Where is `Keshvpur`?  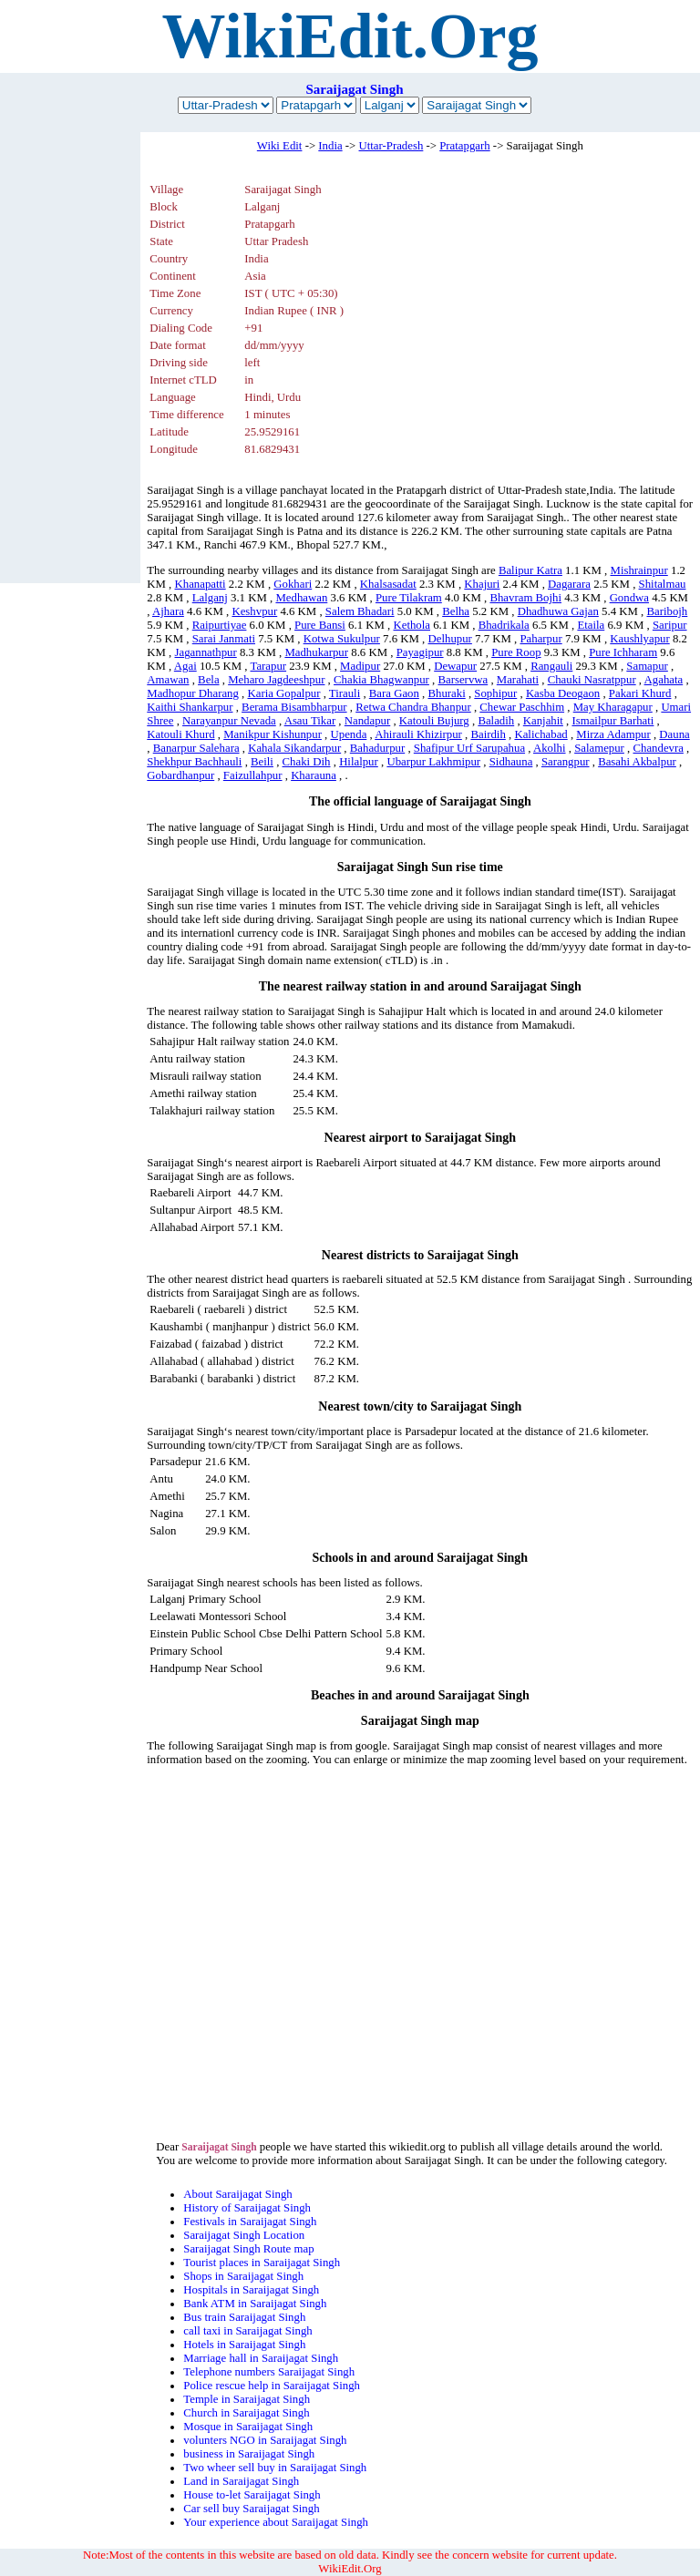 Keshvpur is located at coordinates (254, 611).